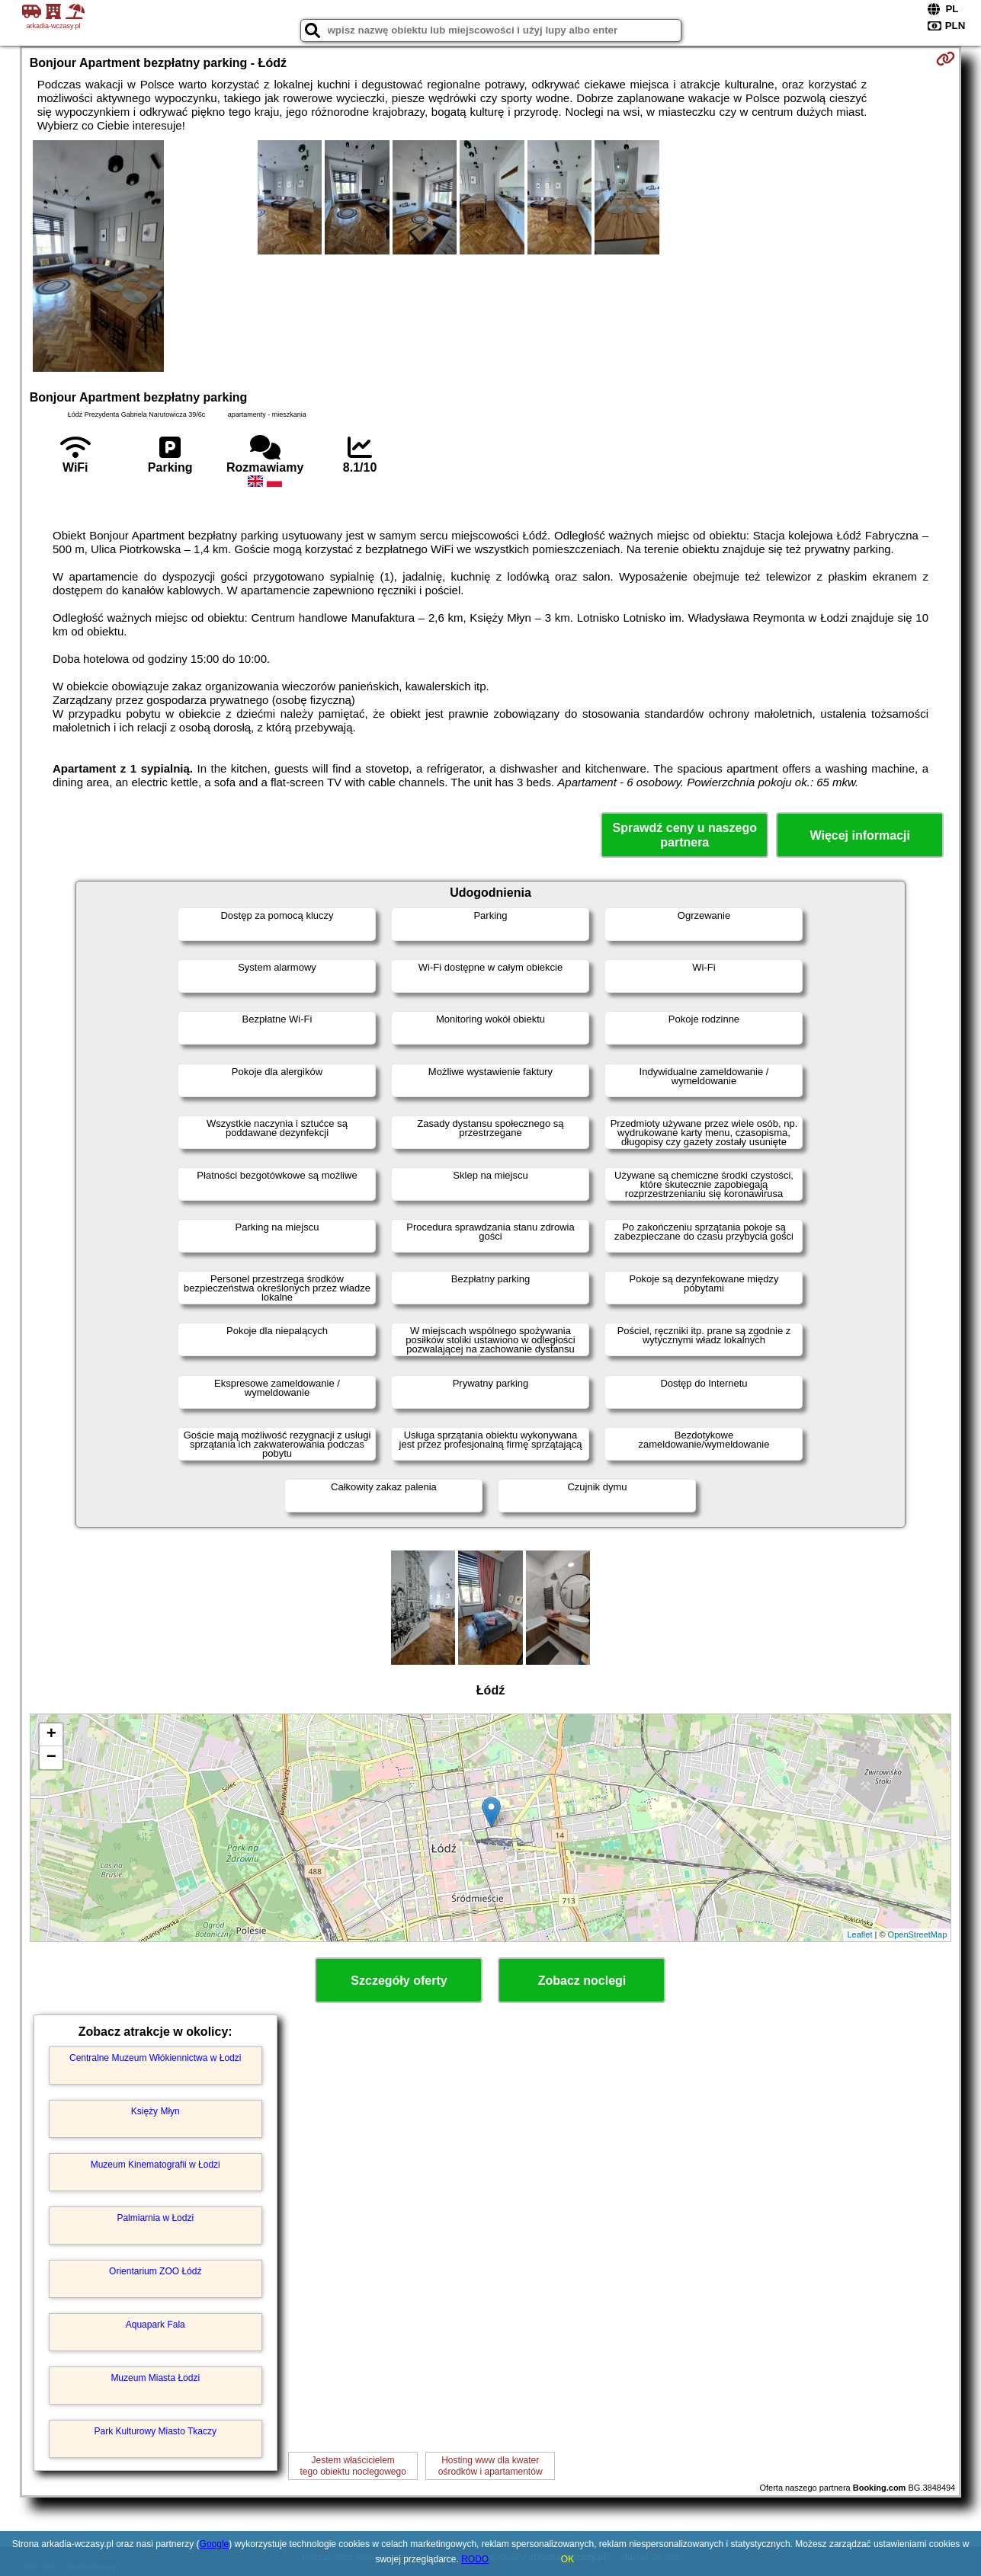  Describe the element at coordinates (155, 2378) in the screenshot. I see `Muzeum Miasta Łodzi` at that location.